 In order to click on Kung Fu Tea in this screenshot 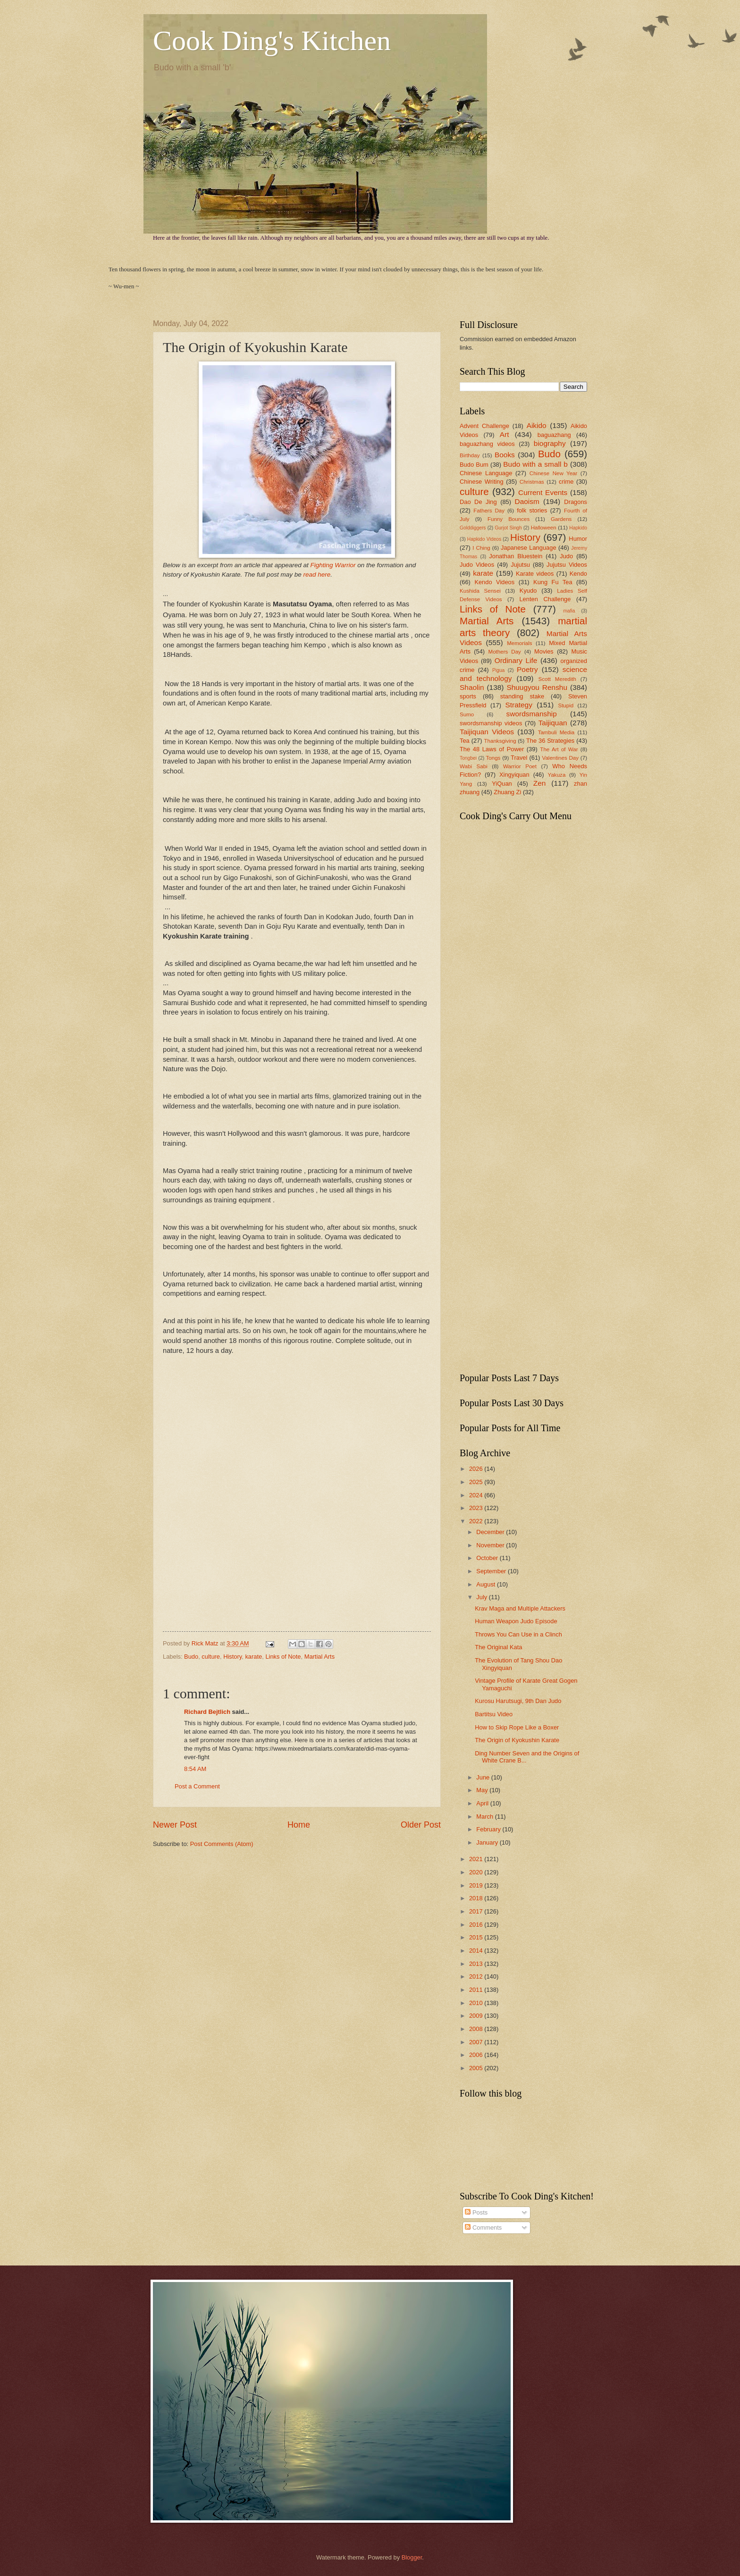, I will do `click(552, 582)`.